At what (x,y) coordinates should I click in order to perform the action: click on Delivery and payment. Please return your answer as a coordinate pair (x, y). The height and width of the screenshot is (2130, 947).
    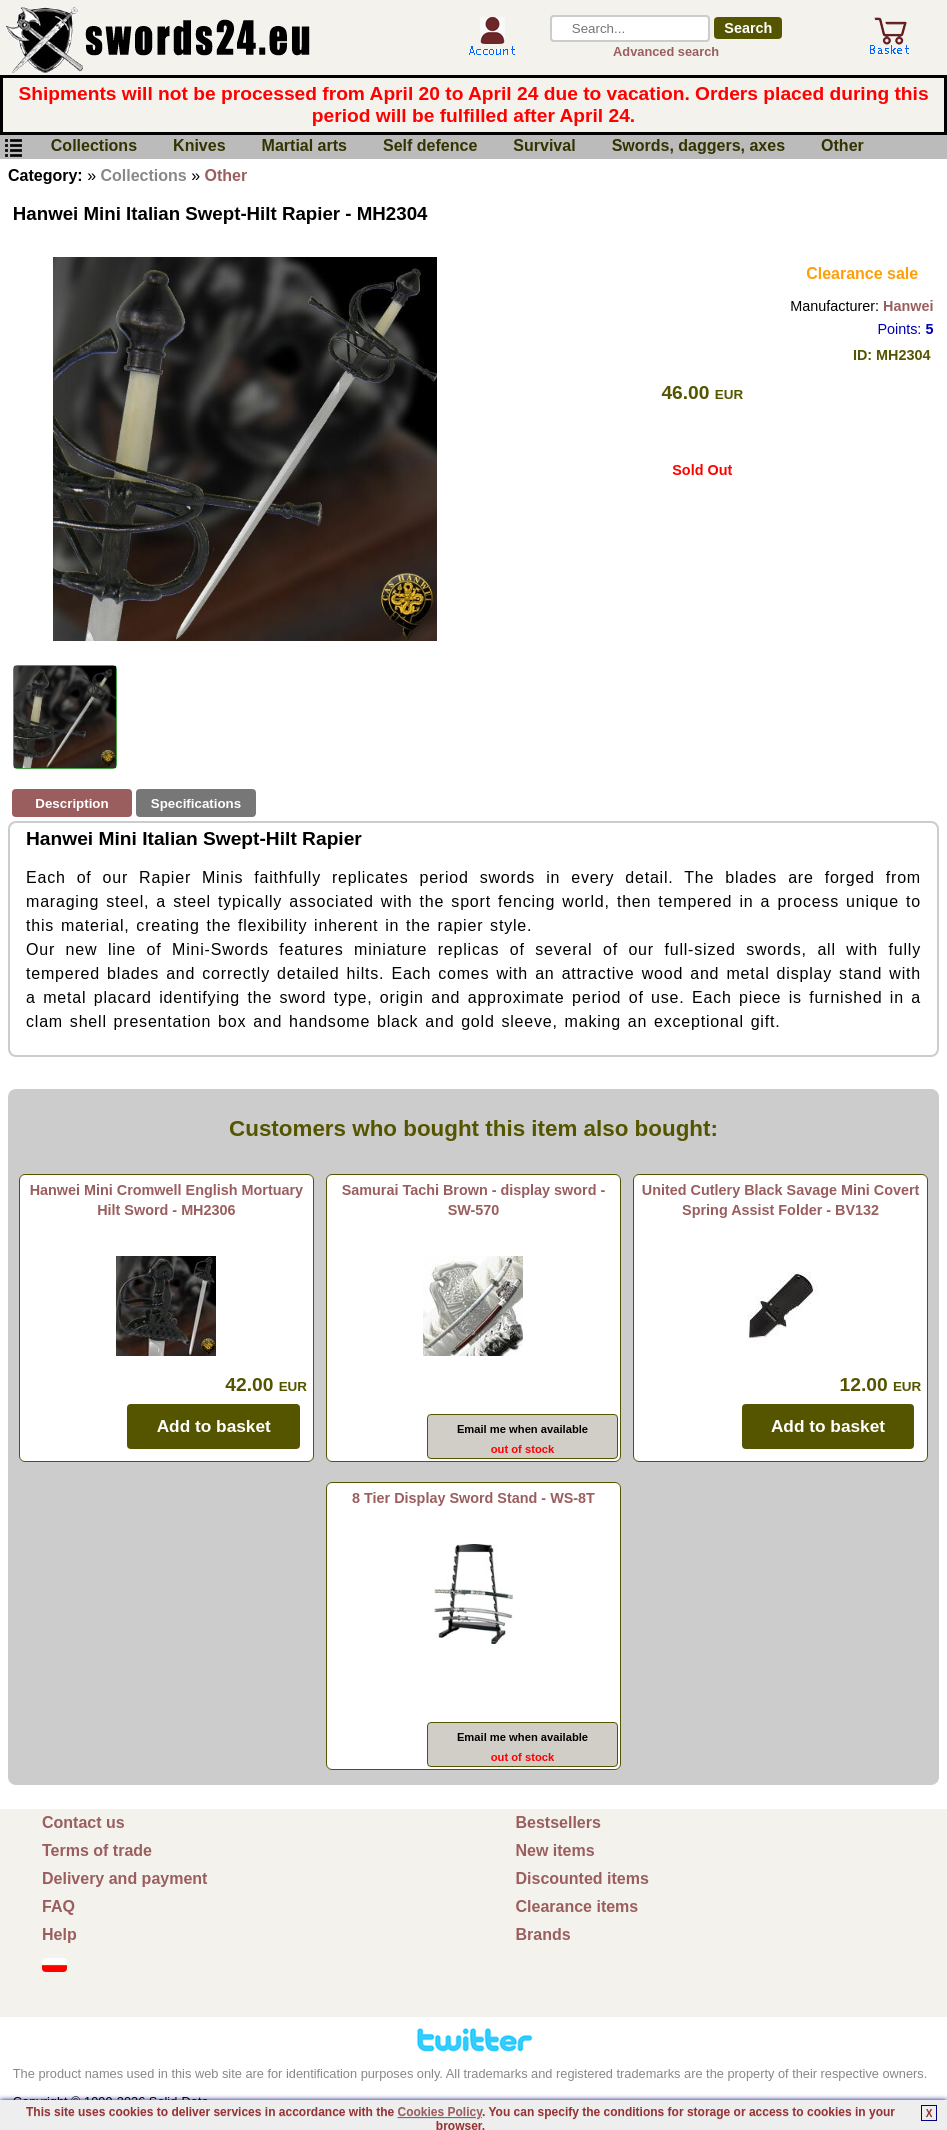
    Looking at the image, I should click on (124, 1878).